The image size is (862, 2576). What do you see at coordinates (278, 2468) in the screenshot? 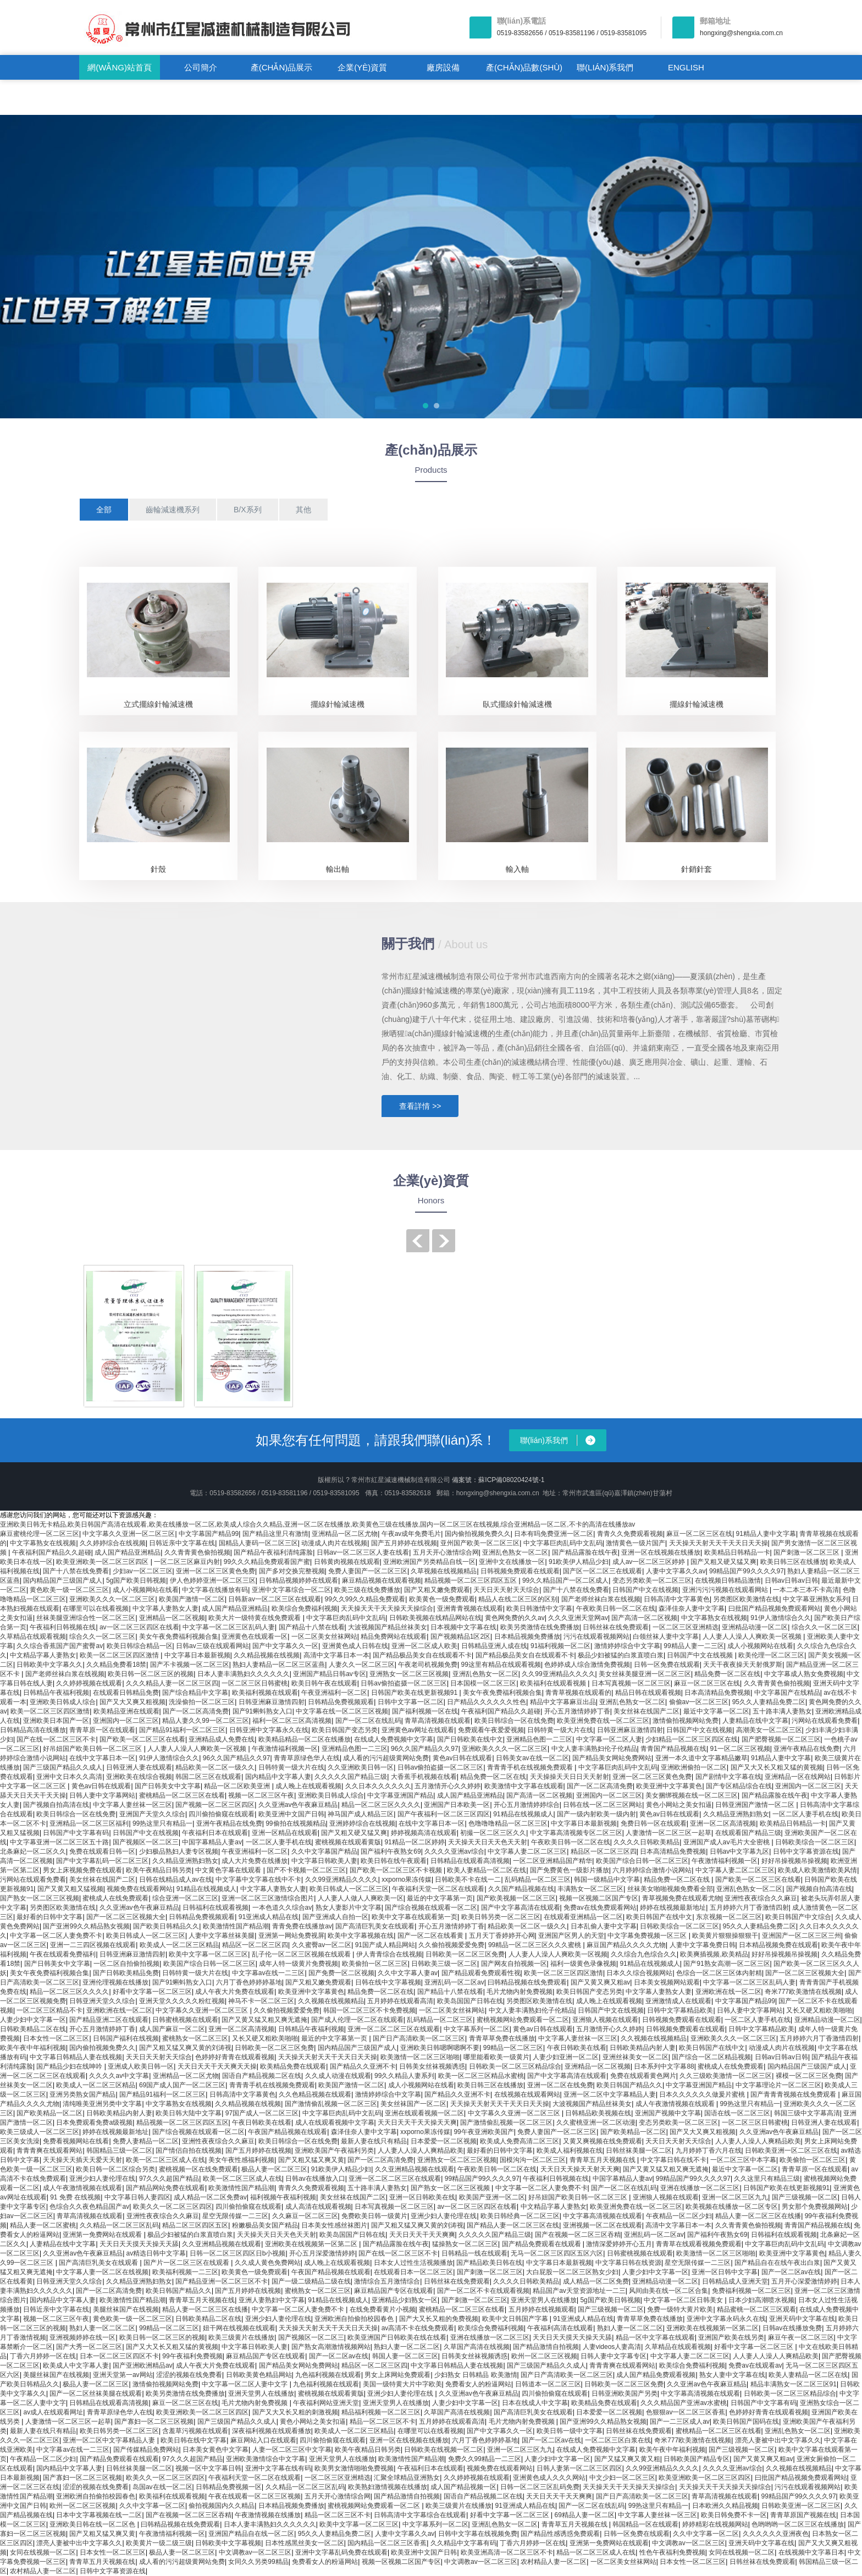
I see `亚洲中文字幕在线有码` at bounding box center [278, 2468].